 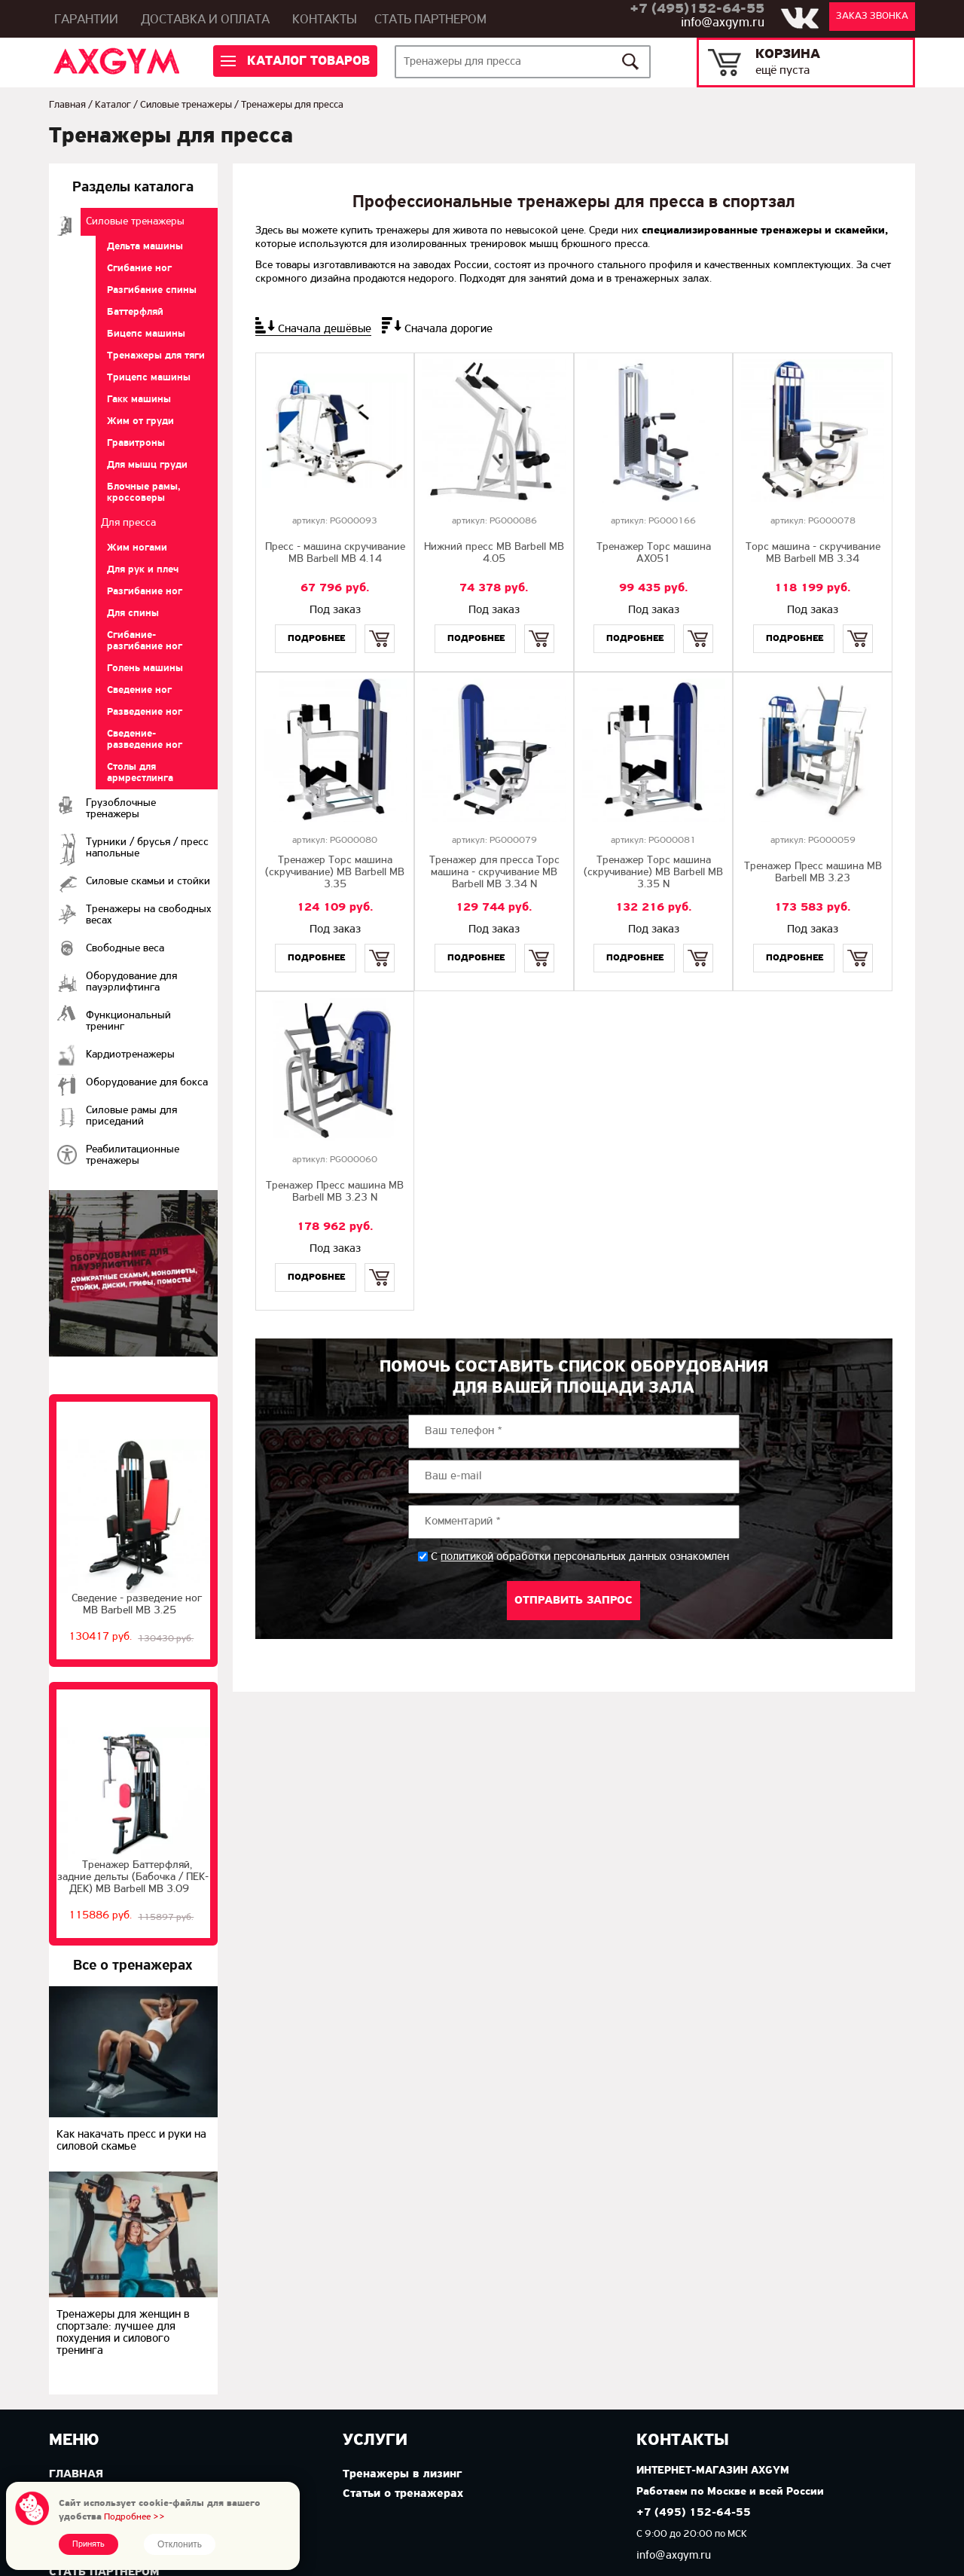 I want to click on info@axgym.ru, so click(x=722, y=23).